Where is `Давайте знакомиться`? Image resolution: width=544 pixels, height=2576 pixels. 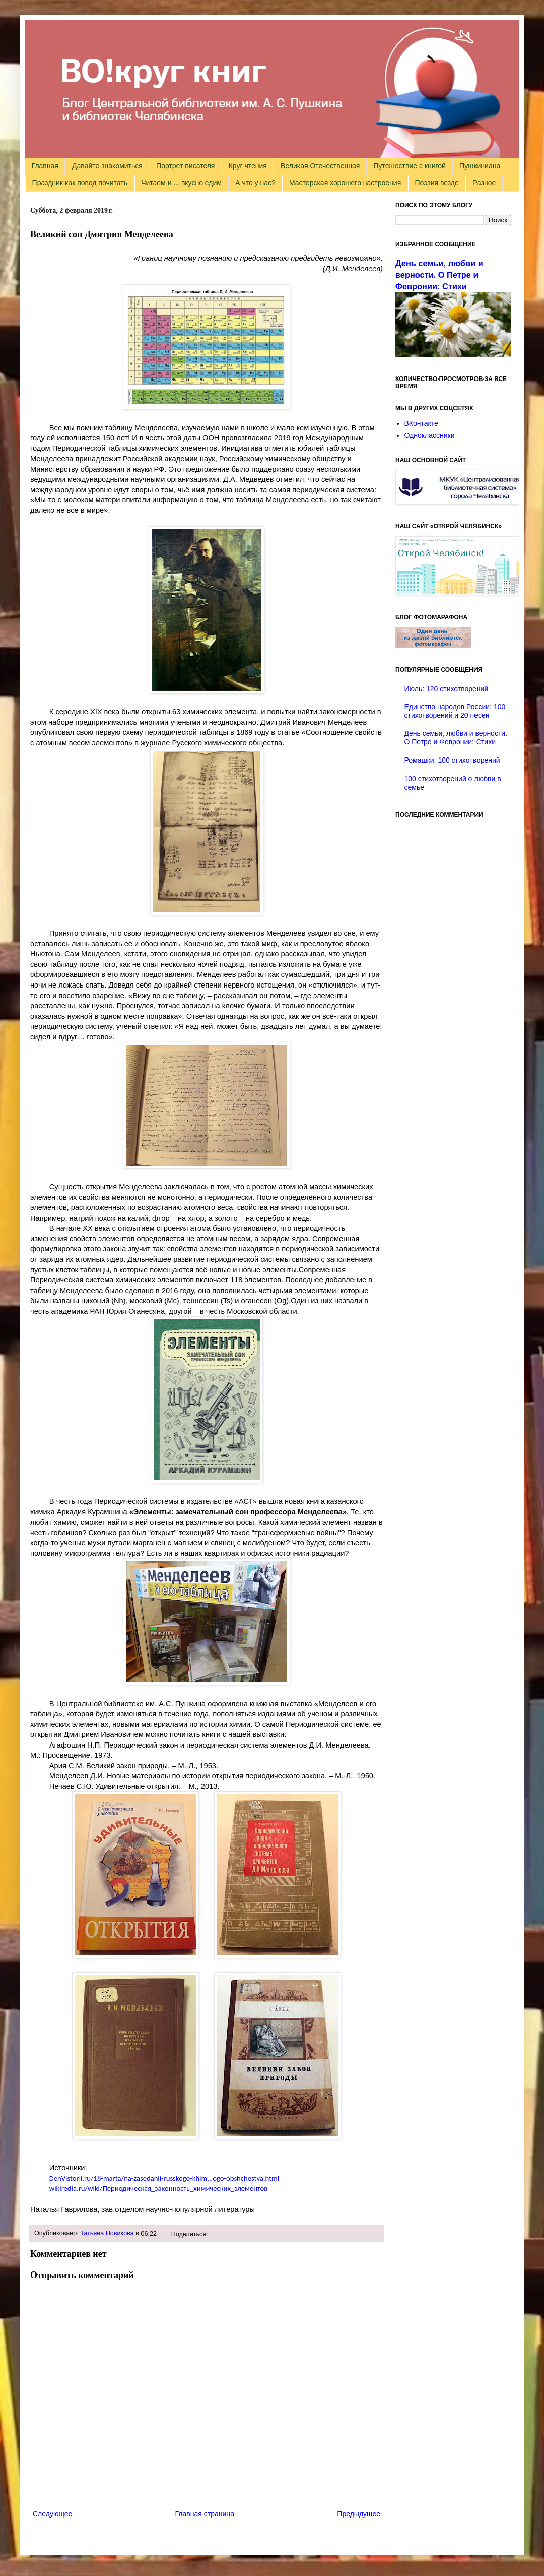
Давайте знакомиться is located at coordinates (107, 166).